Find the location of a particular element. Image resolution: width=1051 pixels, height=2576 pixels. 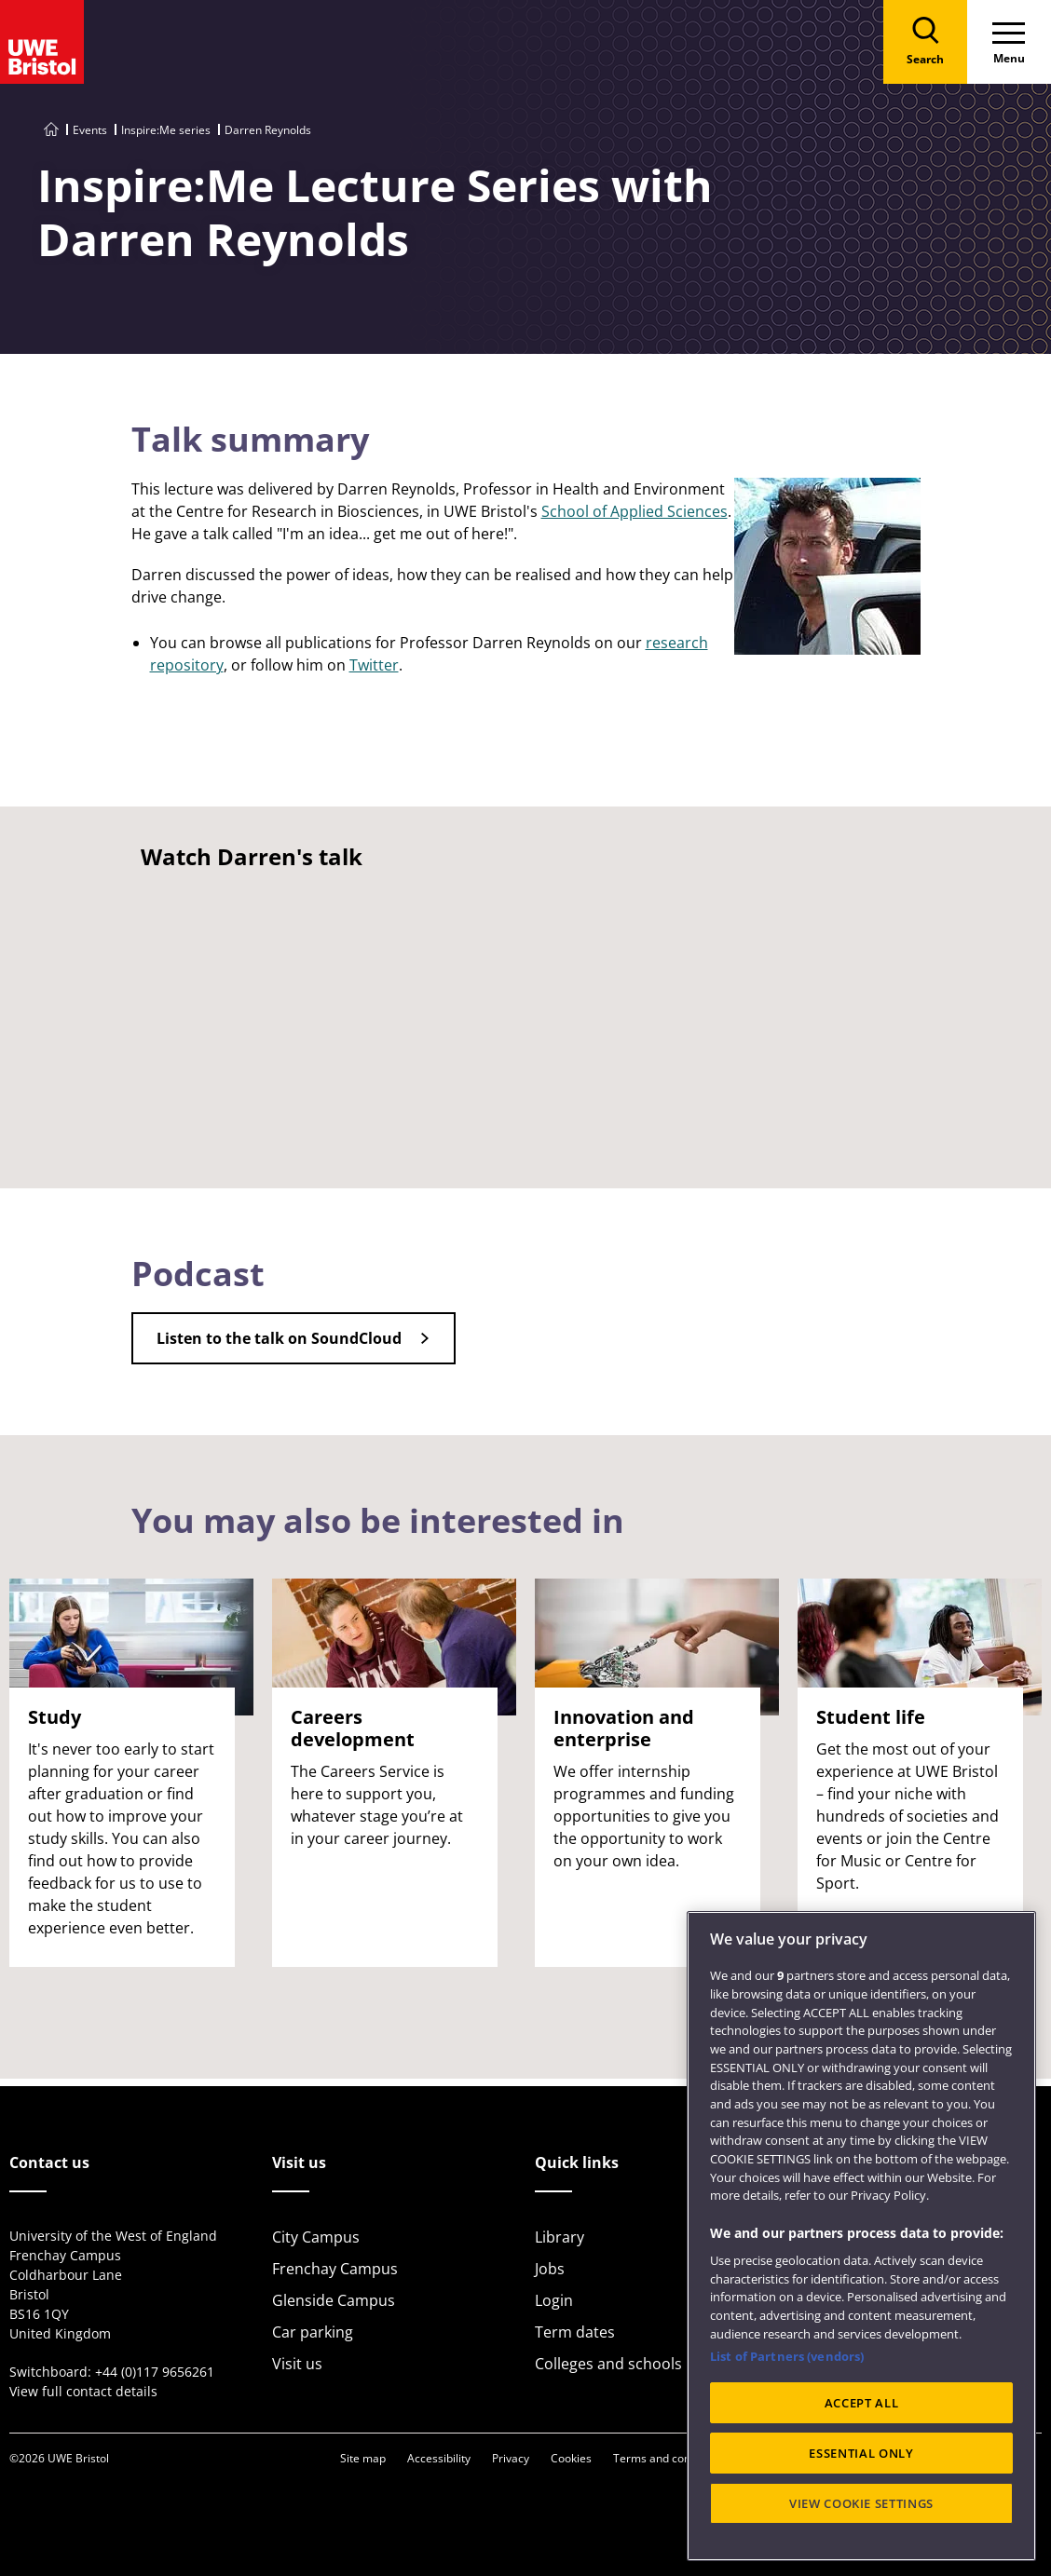

List of Partners (vendors) is located at coordinates (787, 2356).